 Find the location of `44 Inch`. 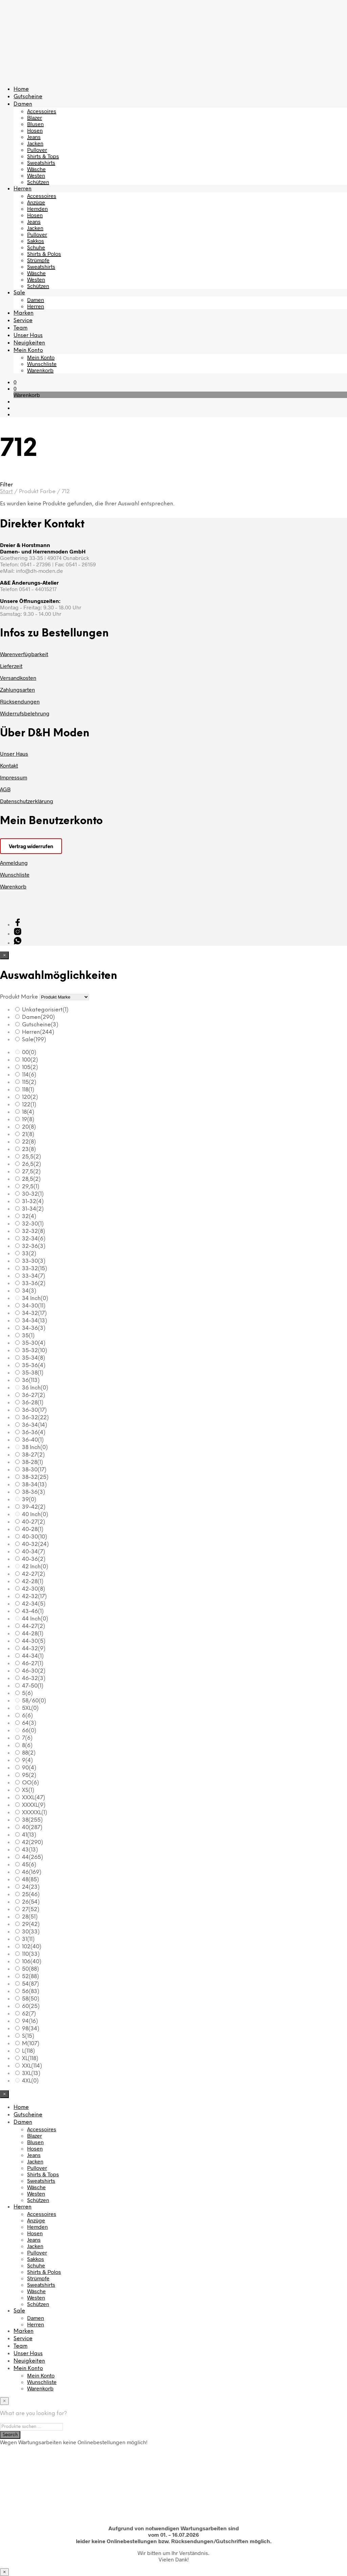

44 Inch is located at coordinates (35, 1619).